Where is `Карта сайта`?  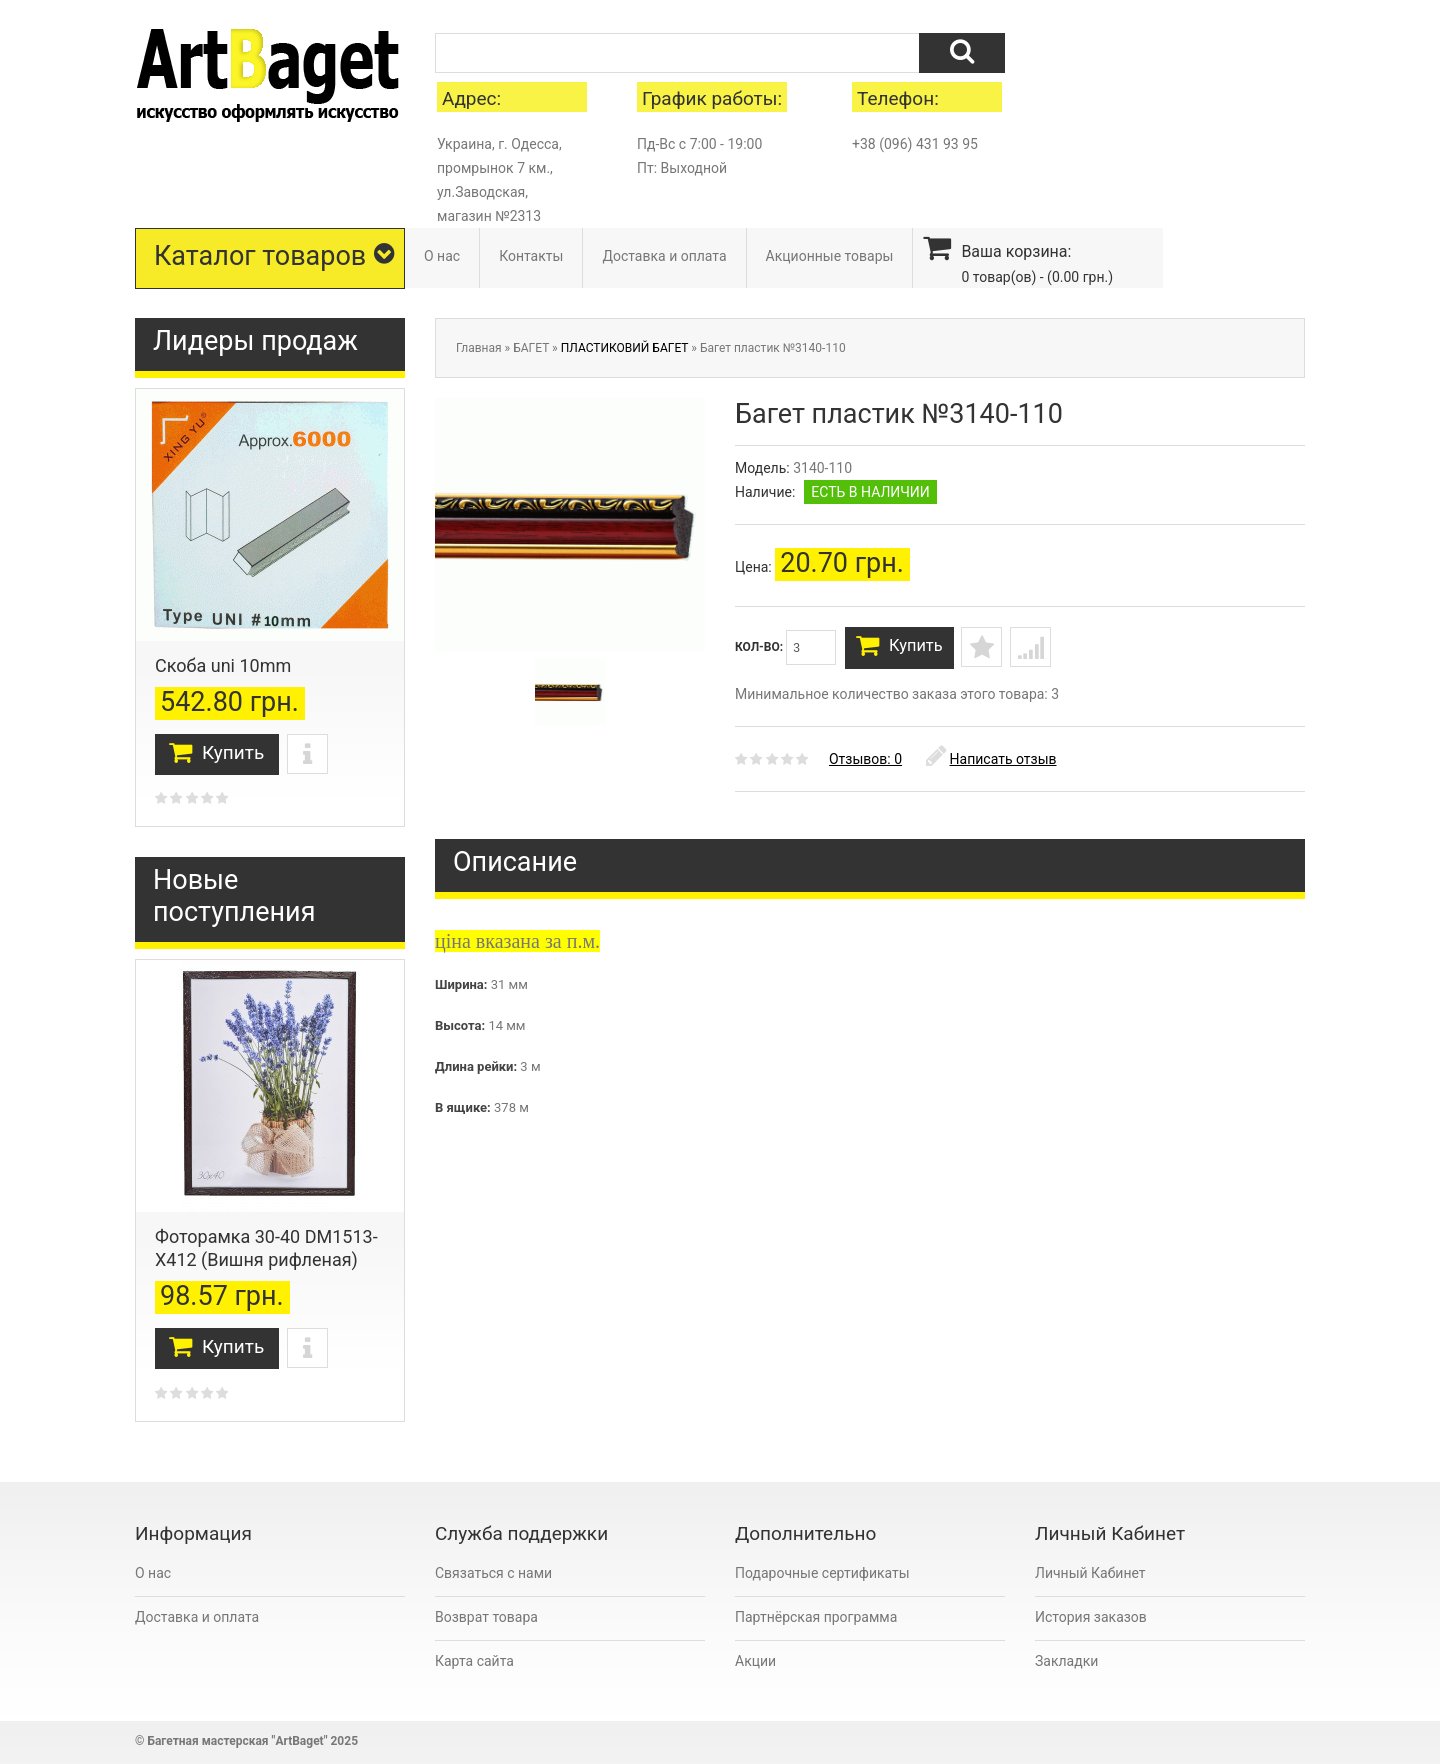
Карта сайта is located at coordinates (474, 1661).